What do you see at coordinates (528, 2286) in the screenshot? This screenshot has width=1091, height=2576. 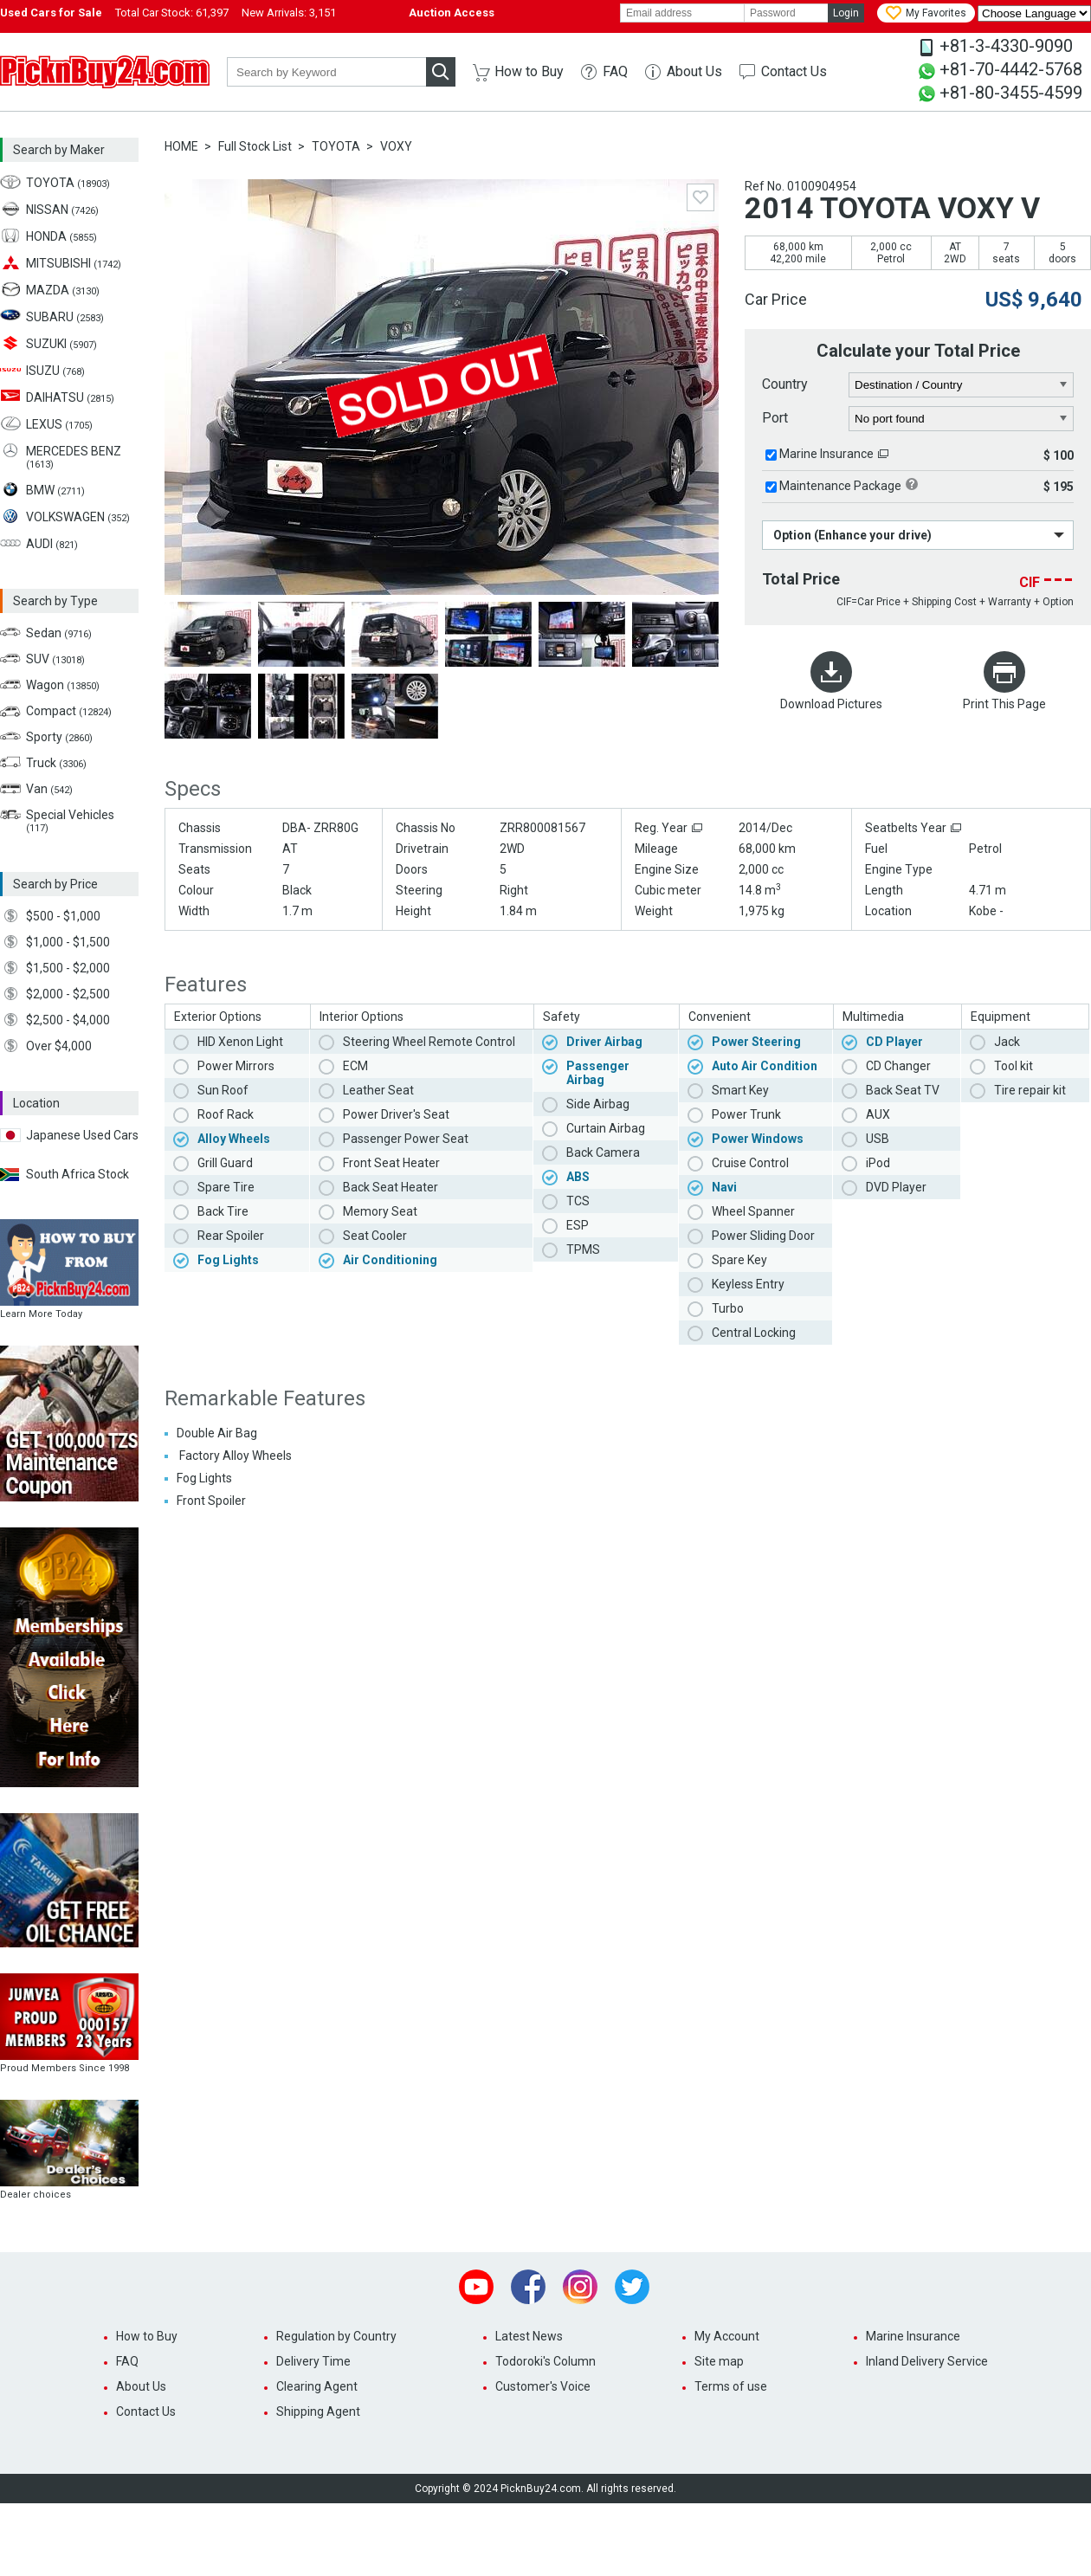 I see `Facebook` at bounding box center [528, 2286].